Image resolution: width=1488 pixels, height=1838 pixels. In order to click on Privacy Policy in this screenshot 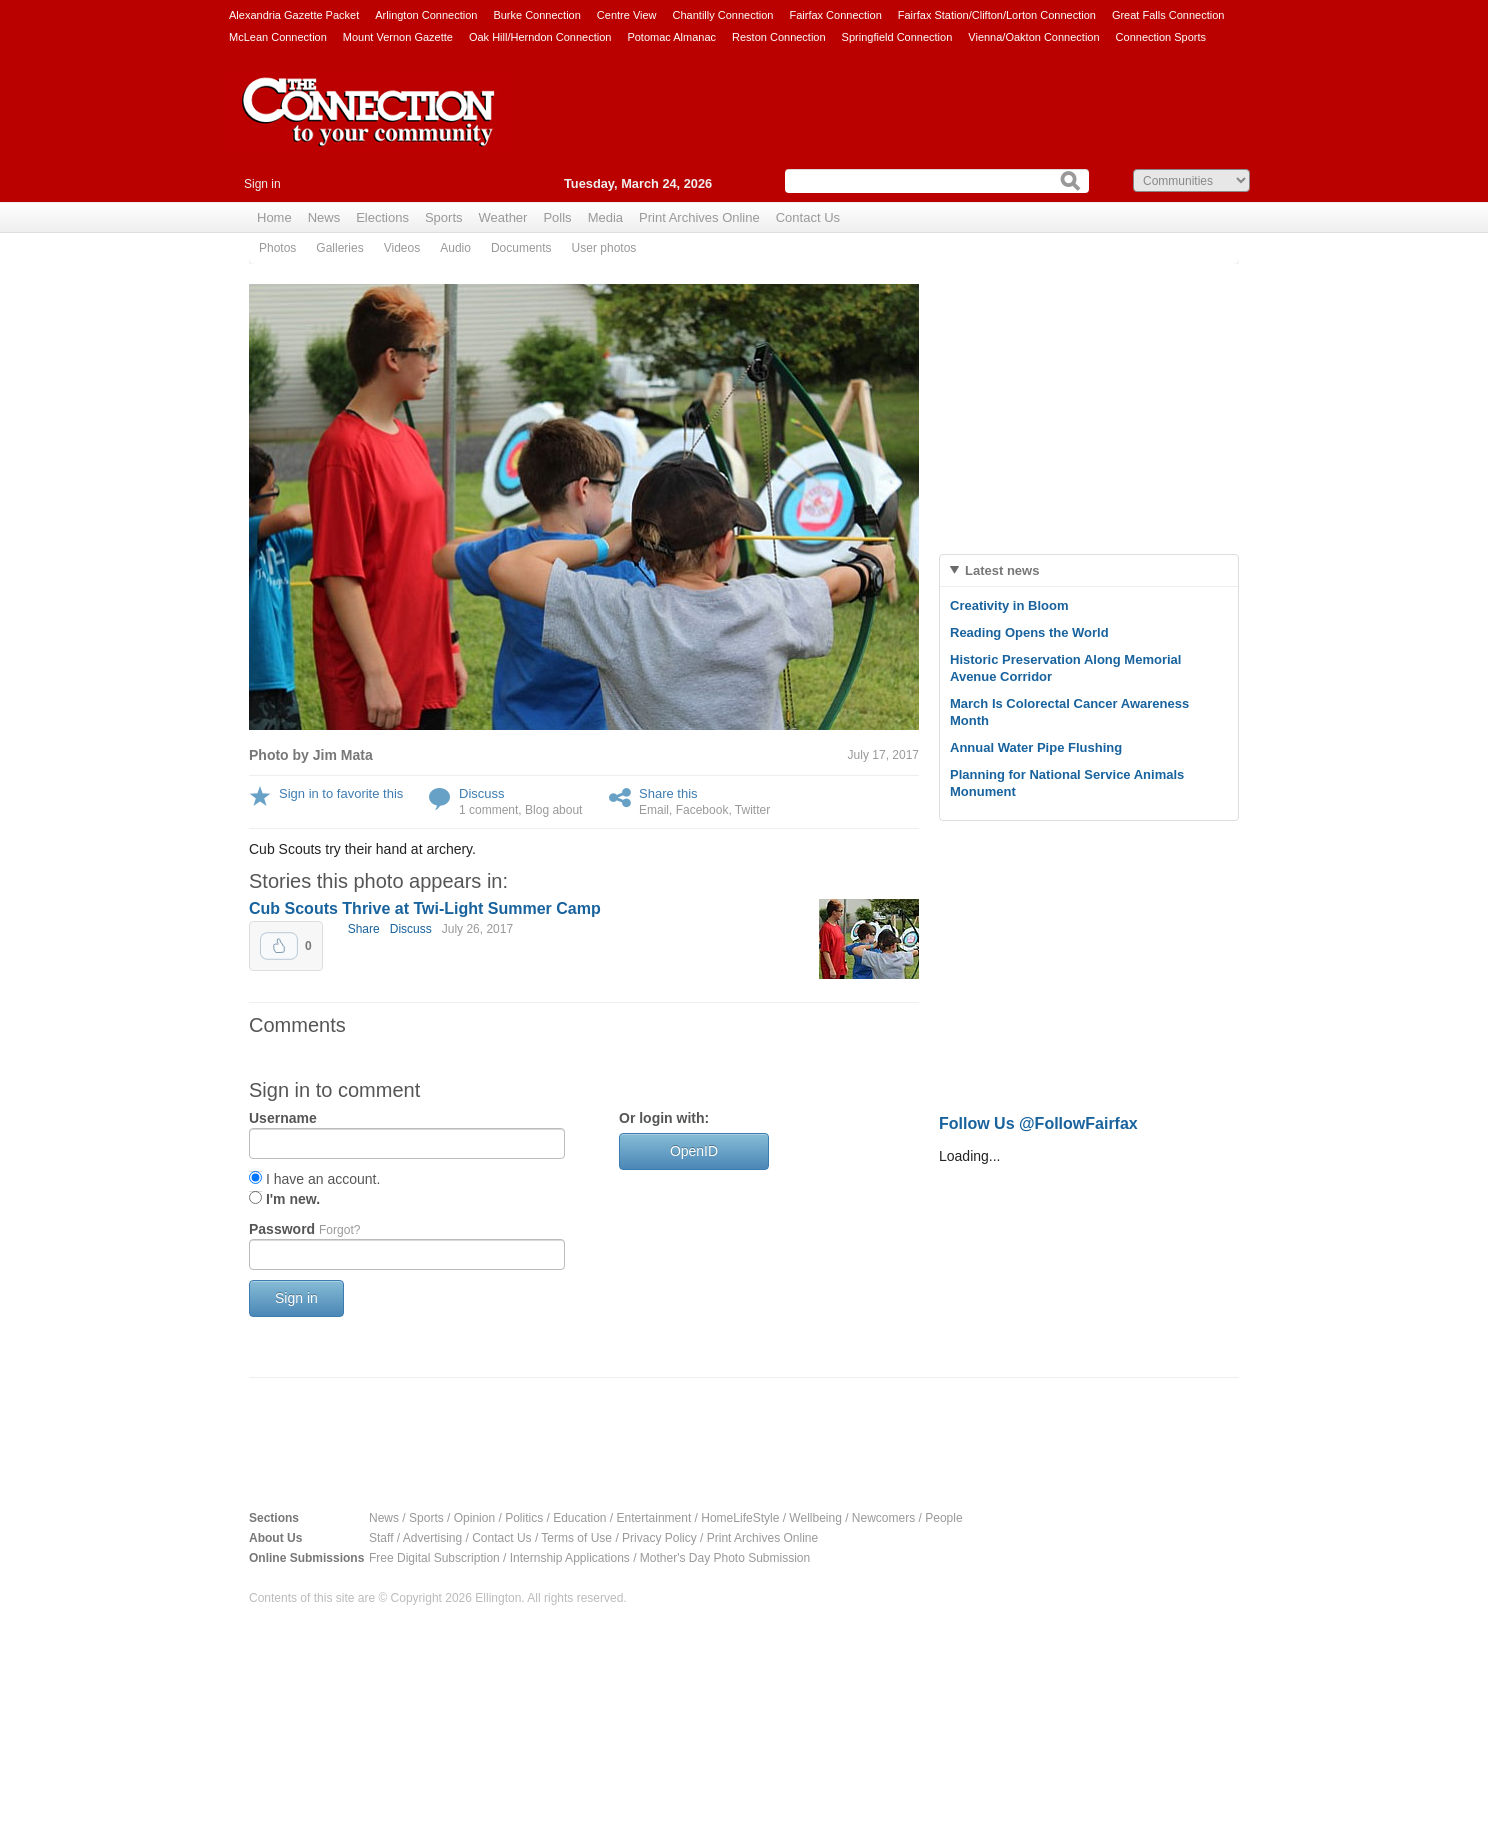, I will do `click(659, 1538)`.